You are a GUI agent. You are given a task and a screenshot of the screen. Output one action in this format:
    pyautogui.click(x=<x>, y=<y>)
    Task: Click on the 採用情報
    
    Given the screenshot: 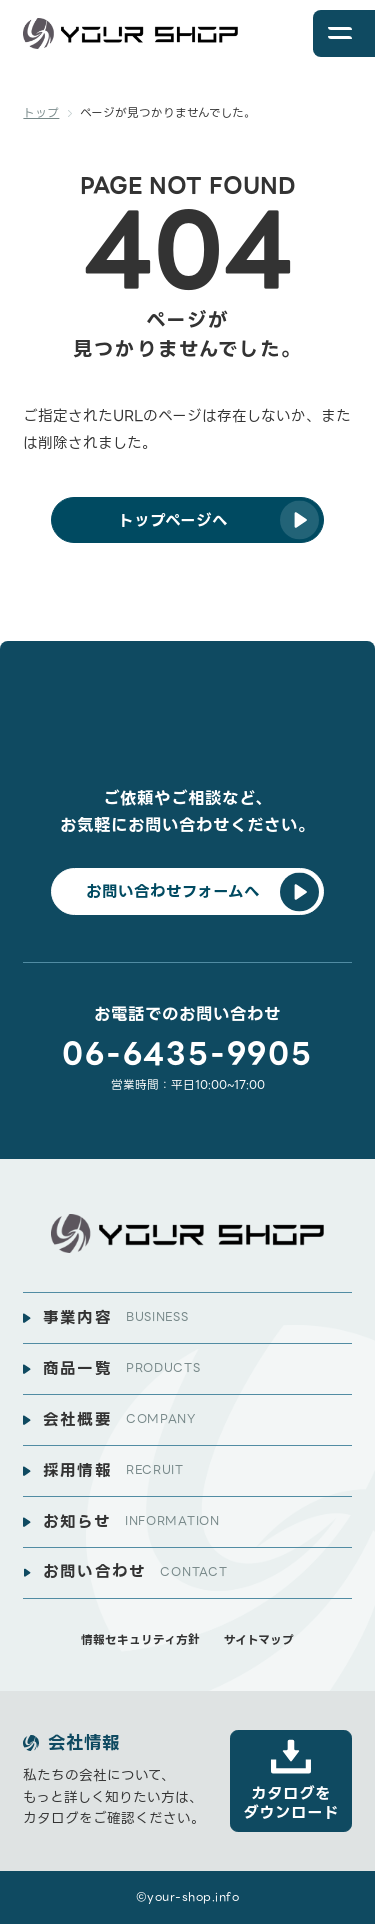 What is the action you would take?
    pyautogui.click(x=113, y=1470)
    